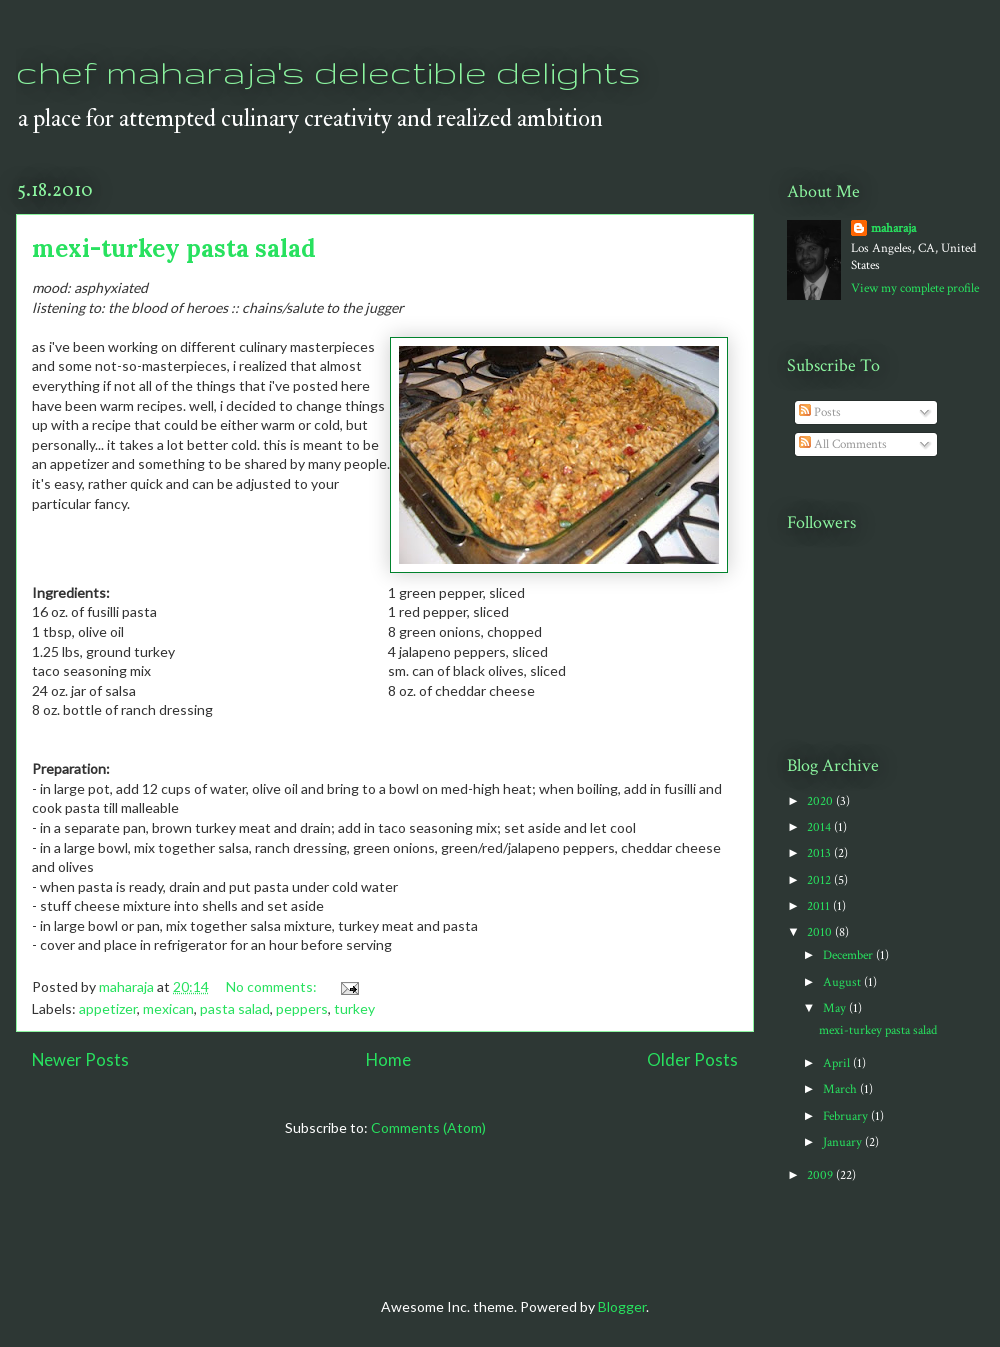 Image resolution: width=1000 pixels, height=1347 pixels. What do you see at coordinates (820, 827) in the screenshot?
I see `2014` at bounding box center [820, 827].